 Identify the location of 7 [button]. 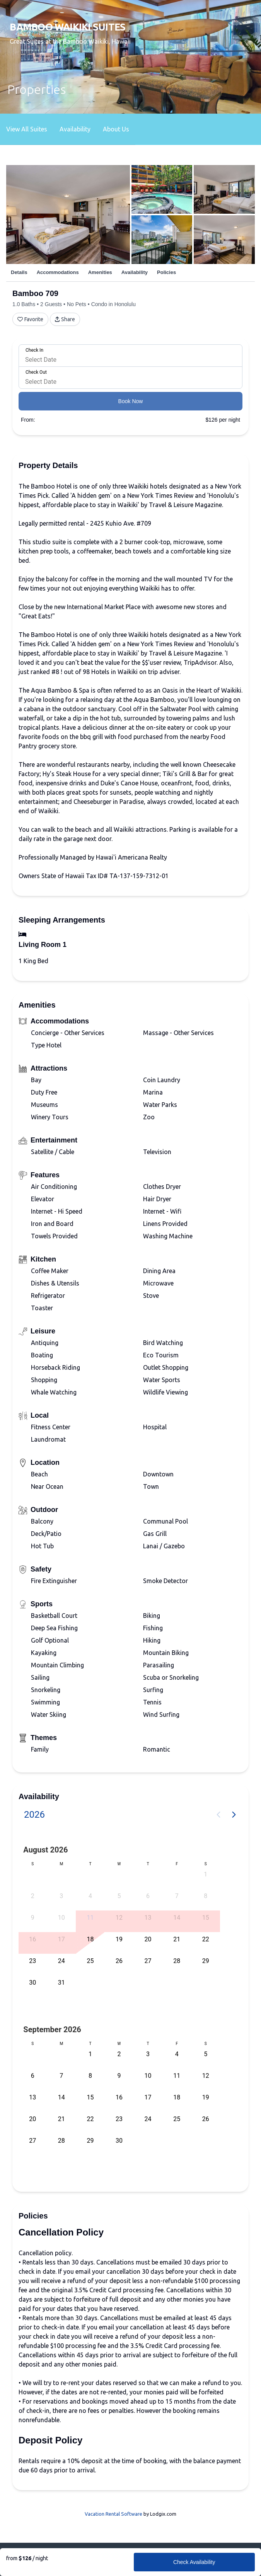
(177, 1896).